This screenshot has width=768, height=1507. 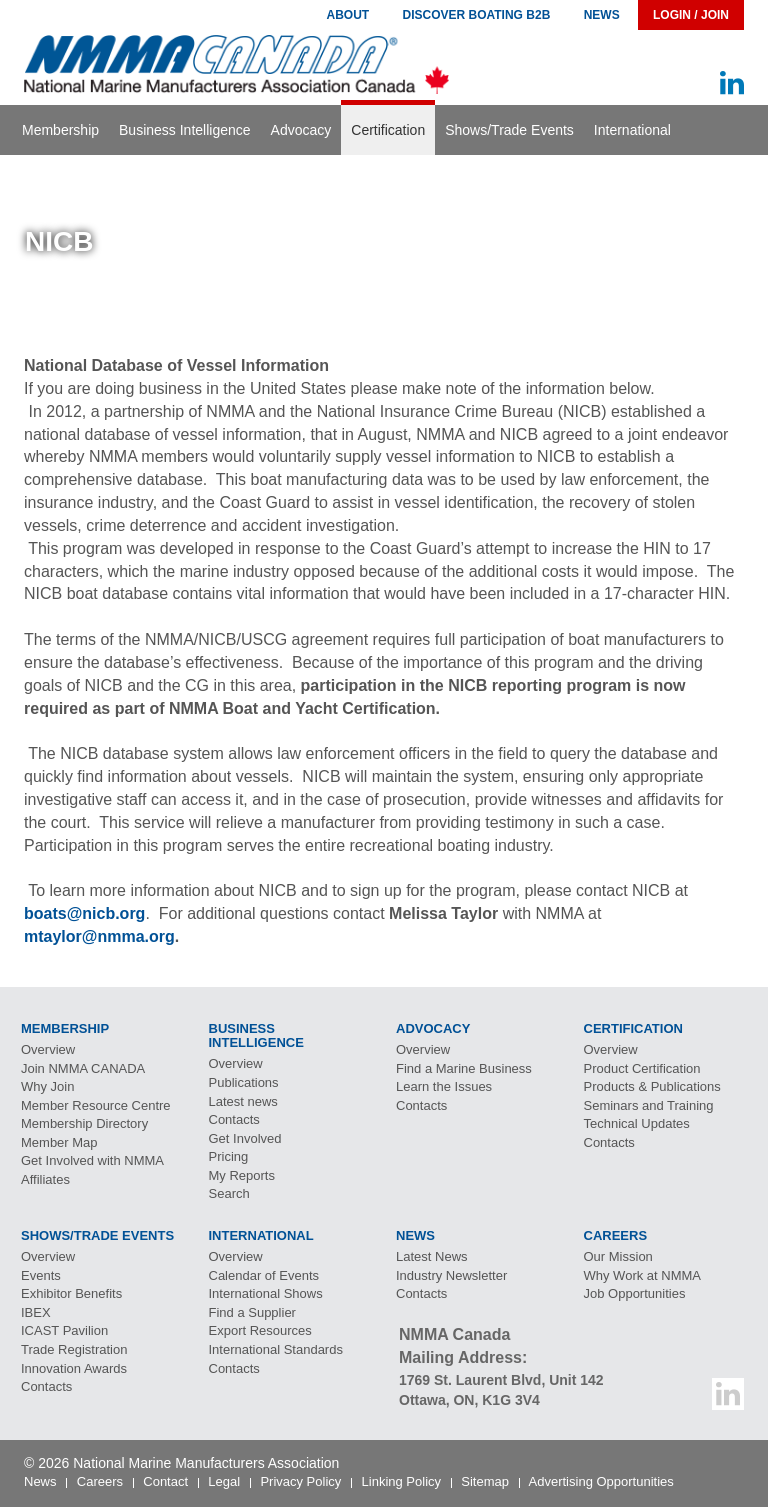 I want to click on Why Work at, so click(x=643, y=1275).